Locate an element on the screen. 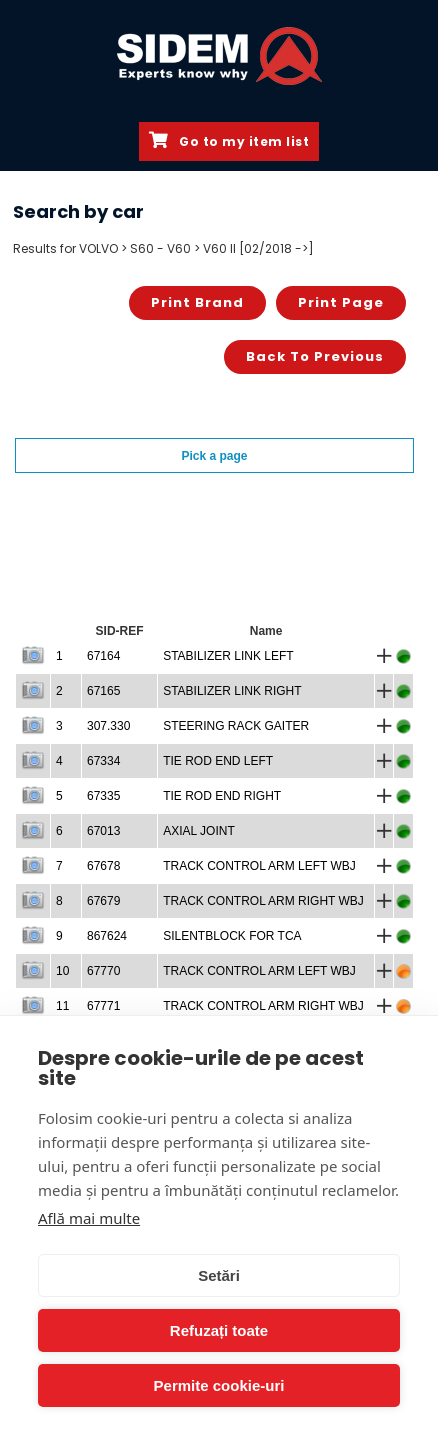 The image size is (438, 1432). 67770 is located at coordinates (103, 971).